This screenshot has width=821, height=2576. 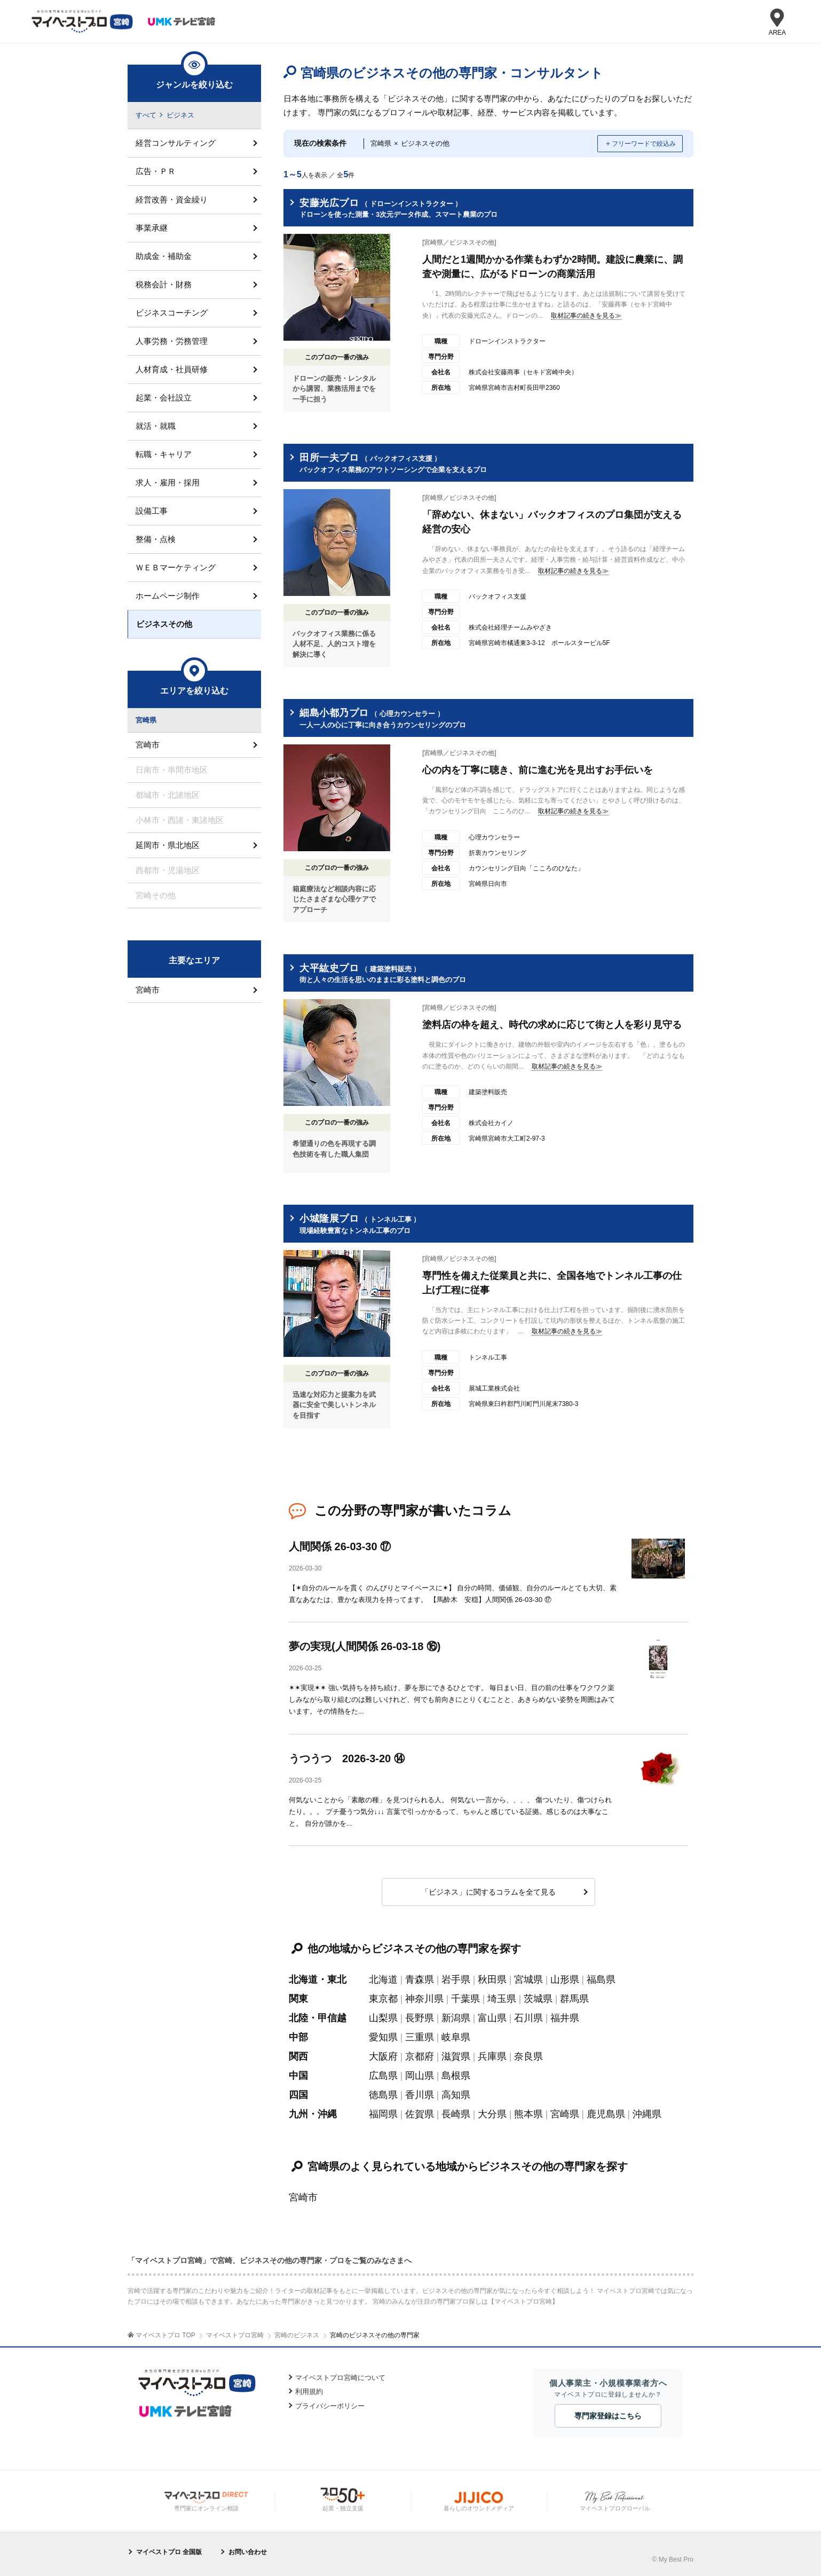 What do you see at coordinates (564, 2018) in the screenshot?
I see `福井県` at bounding box center [564, 2018].